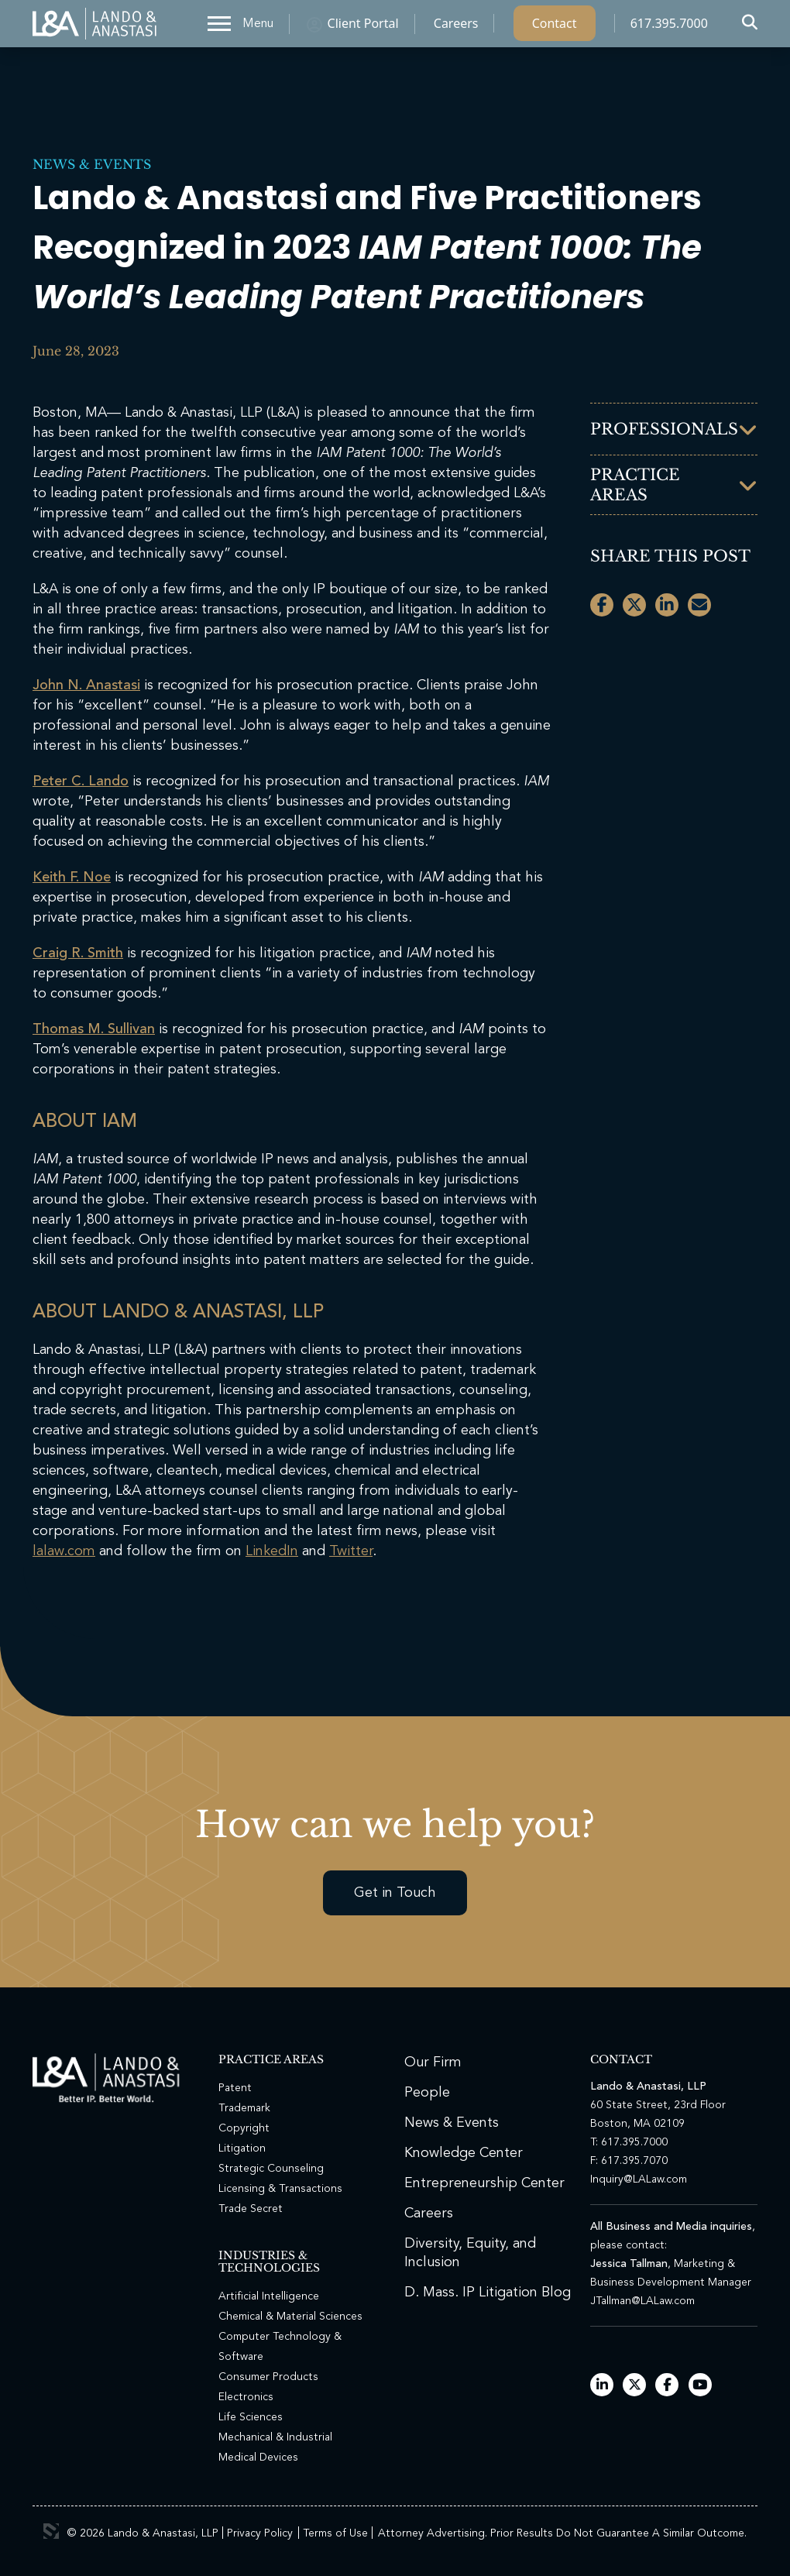 This screenshot has width=790, height=2576. I want to click on Mechanical & Industrial, so click(275, 2437).